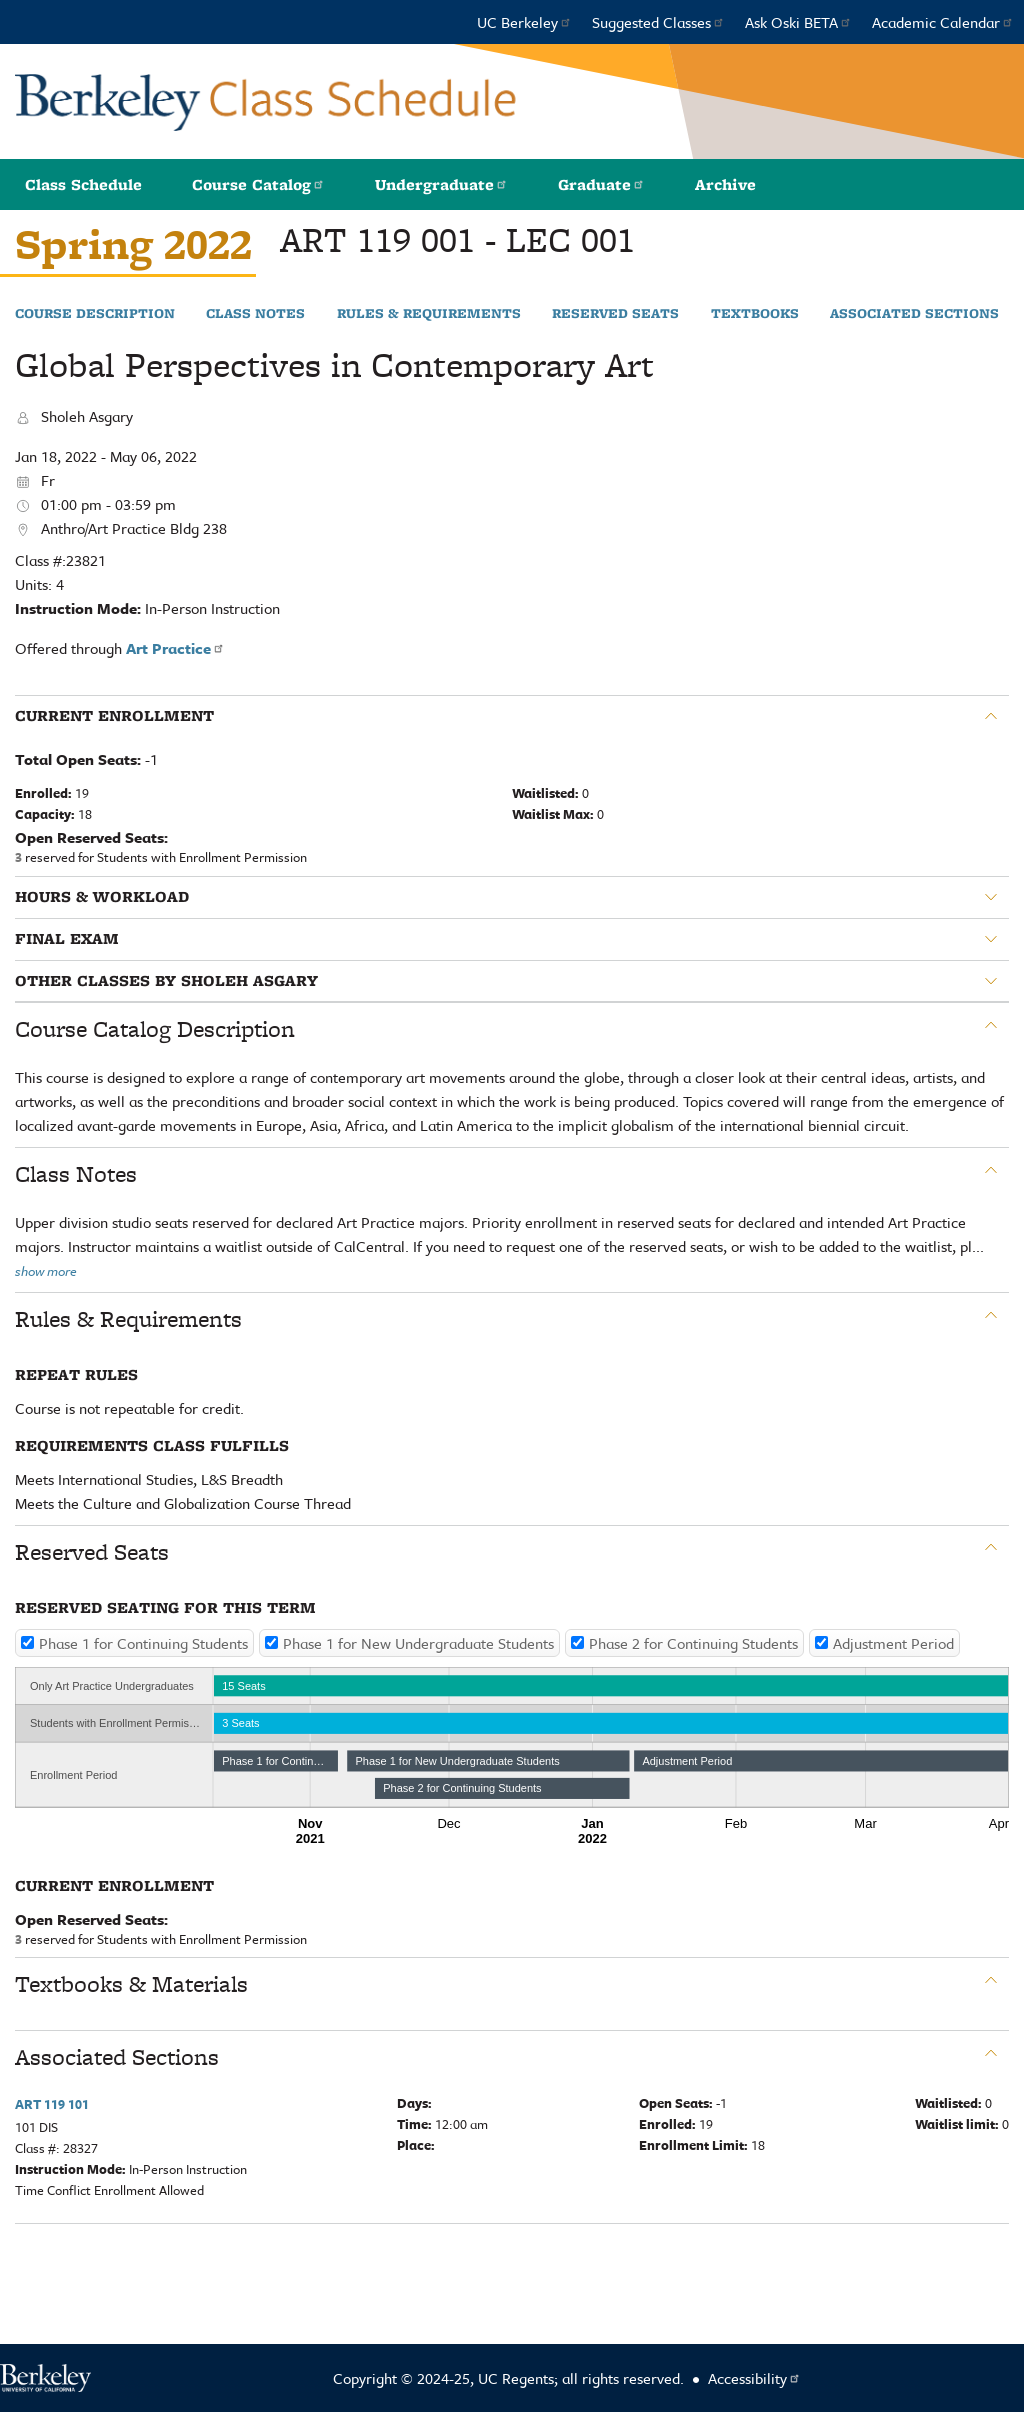 This screenshot has width=1024, height=2413. Describe the element at coordinates (155, 1029) in the screenshot. I see `Course Catalog Description` at that location.